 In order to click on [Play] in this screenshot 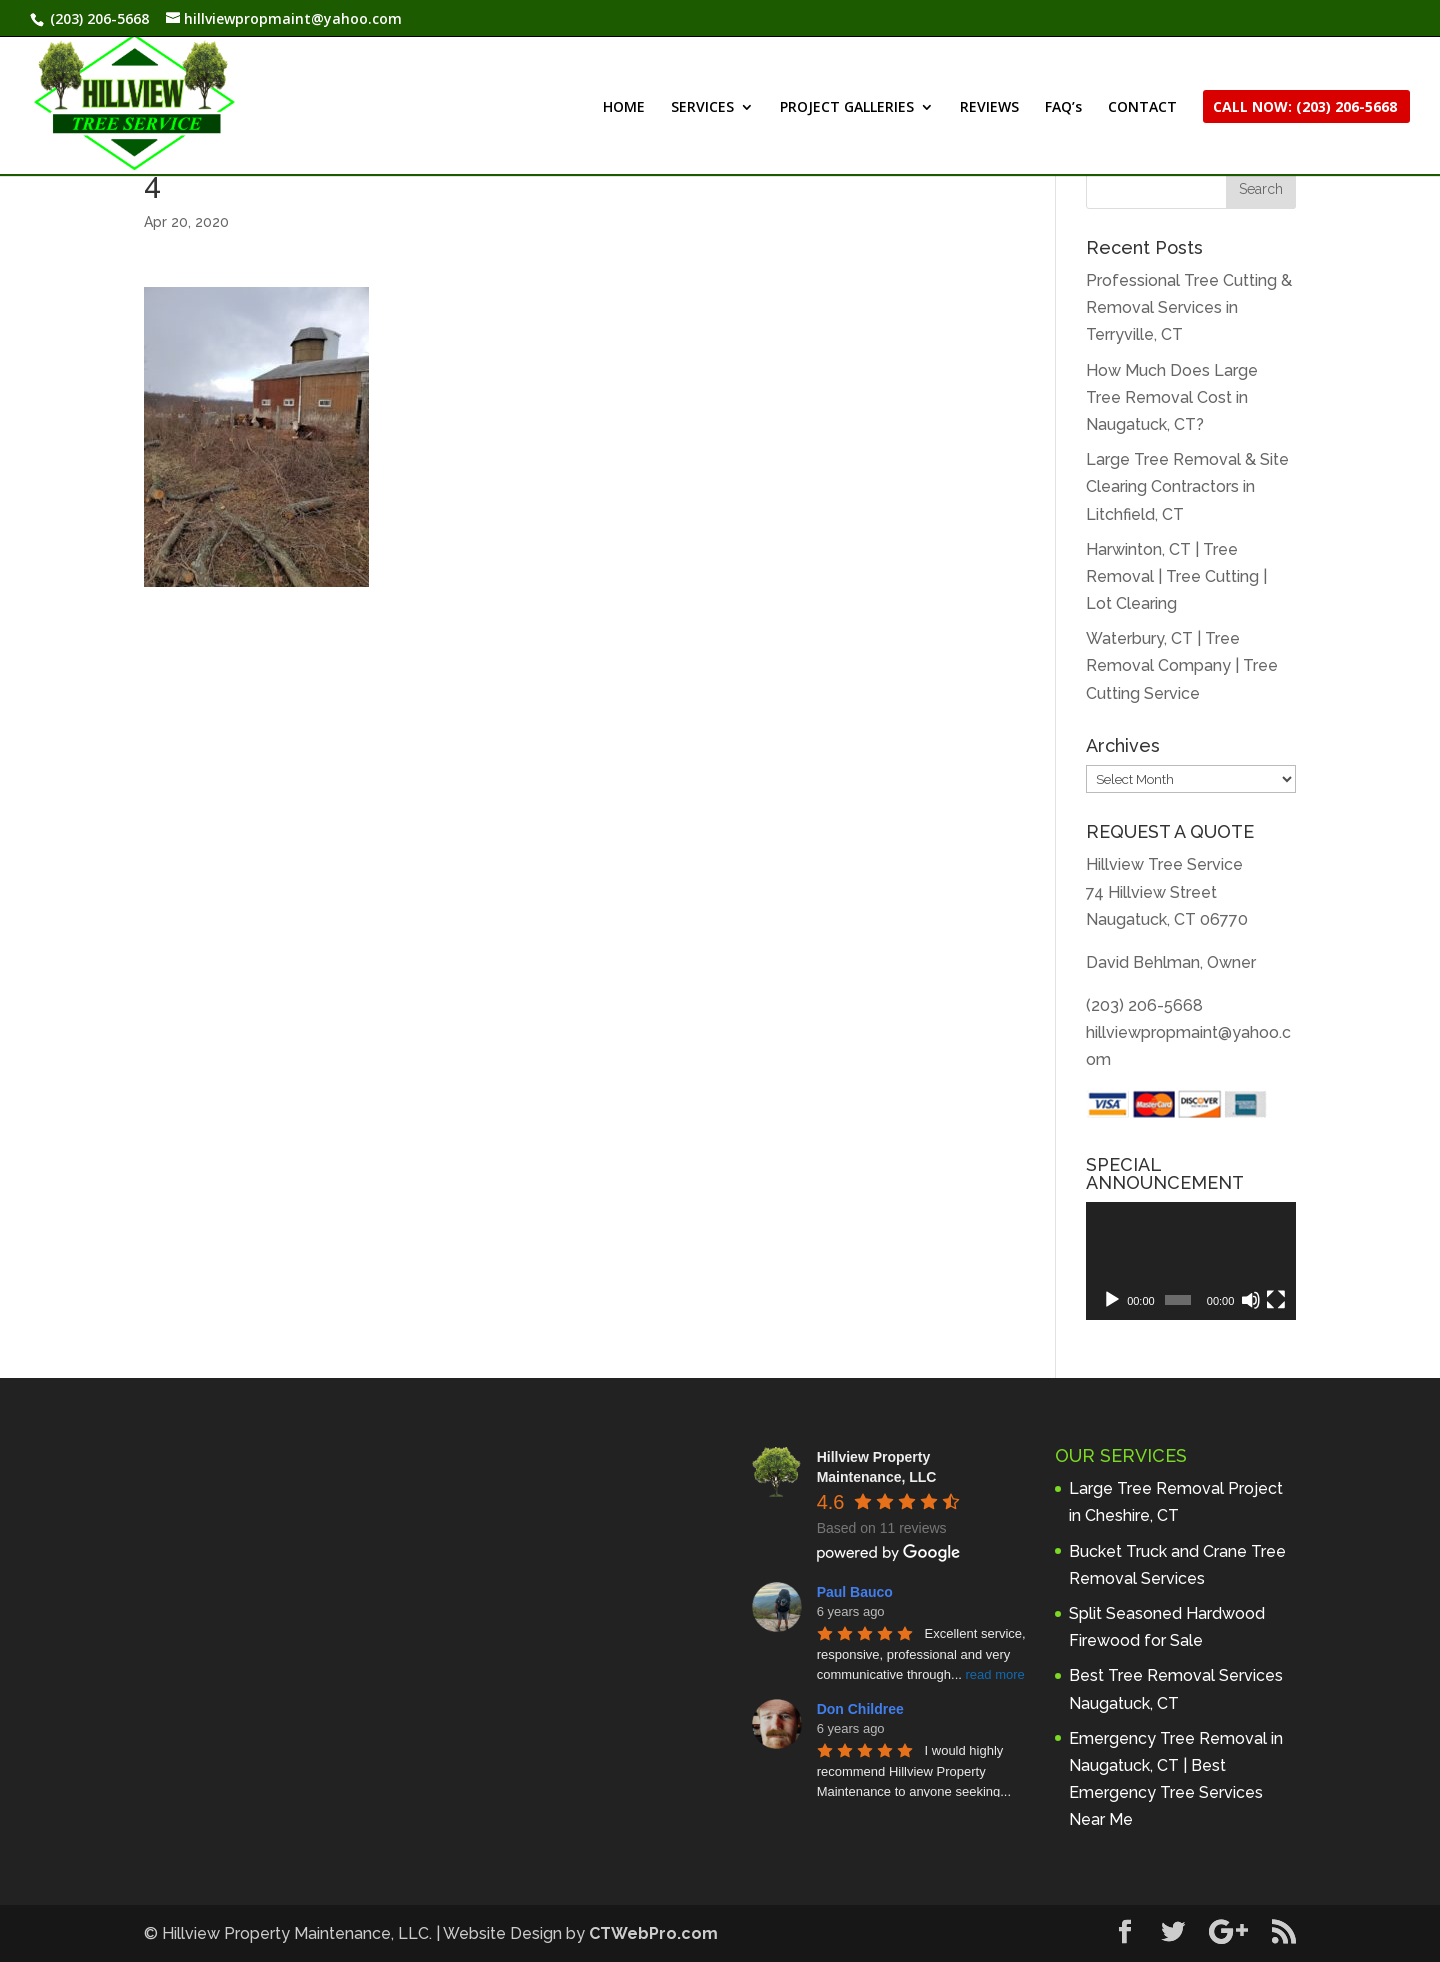, I will do `click(1112, 1300)`.